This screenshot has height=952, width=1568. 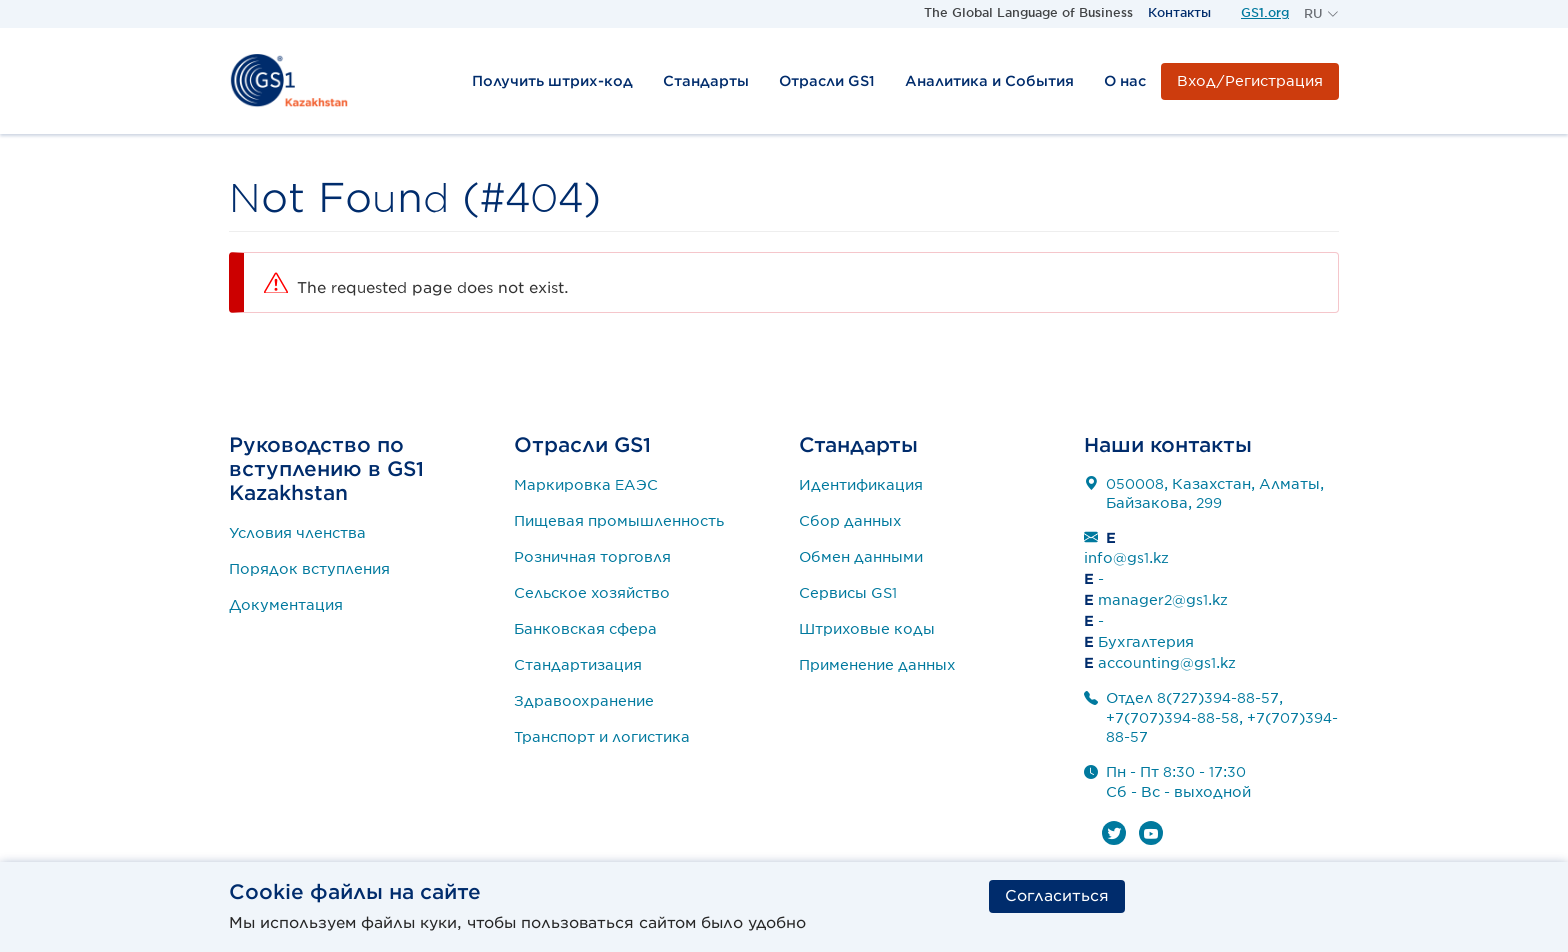 I want to click on Сервисы GS1, so click(x=848, y=593).